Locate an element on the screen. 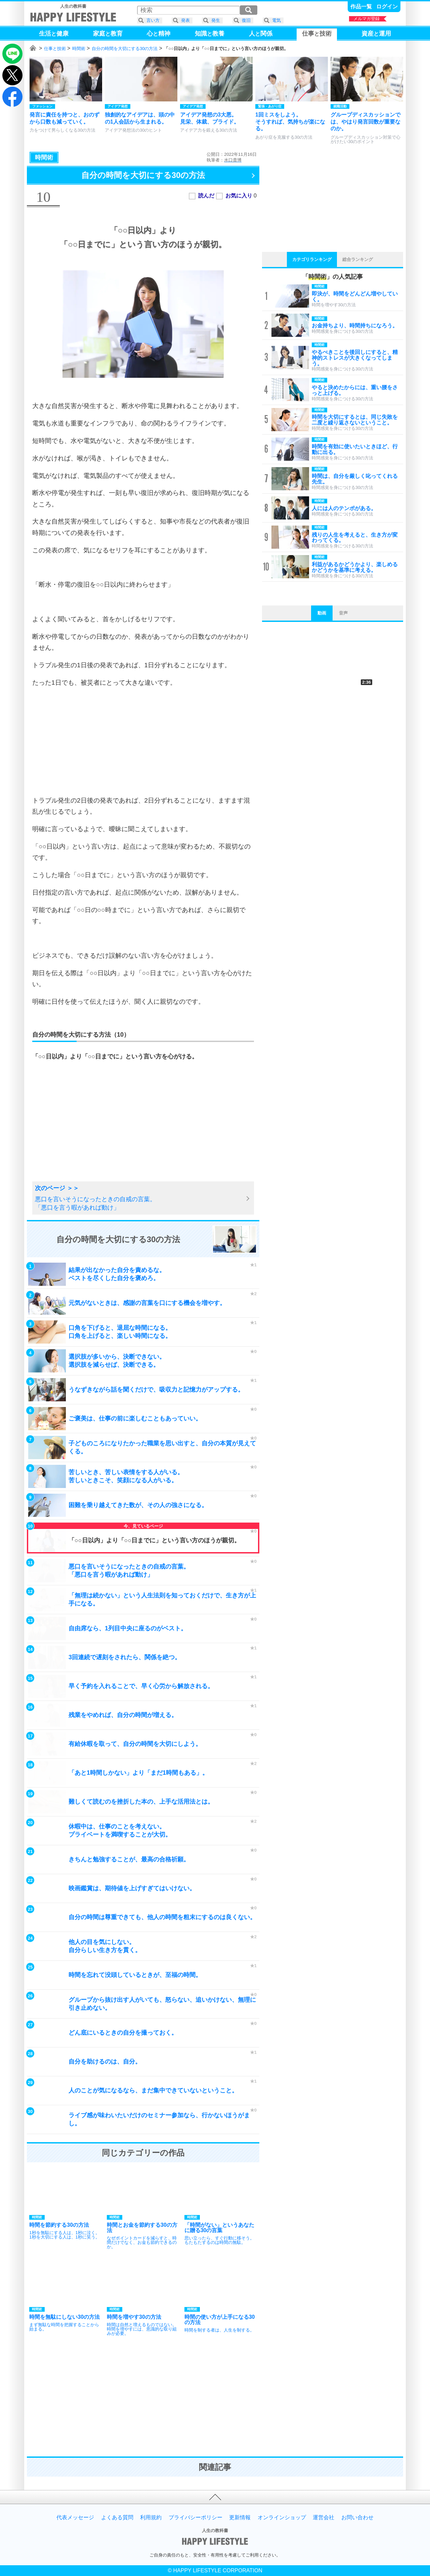 This screenshot has width=430, height=2576. 更新情報 is located at coordinates (240, 2517).